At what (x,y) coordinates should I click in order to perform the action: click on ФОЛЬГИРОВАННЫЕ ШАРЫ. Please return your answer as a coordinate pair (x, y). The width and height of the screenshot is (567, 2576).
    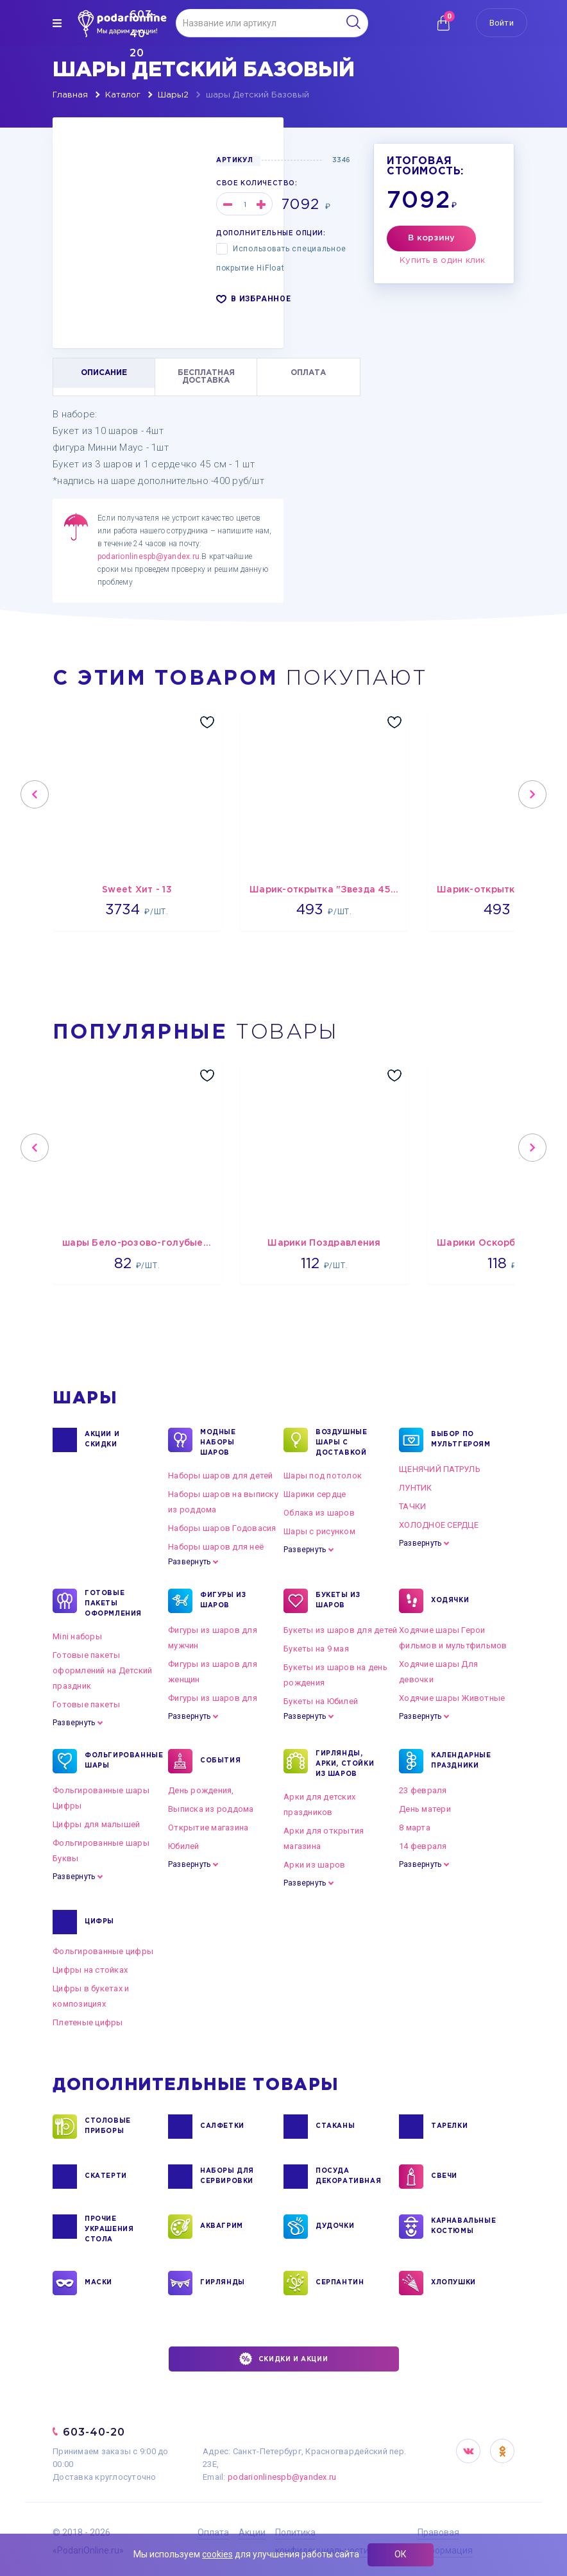
    Looking at the image, I should click on (116, 1761).